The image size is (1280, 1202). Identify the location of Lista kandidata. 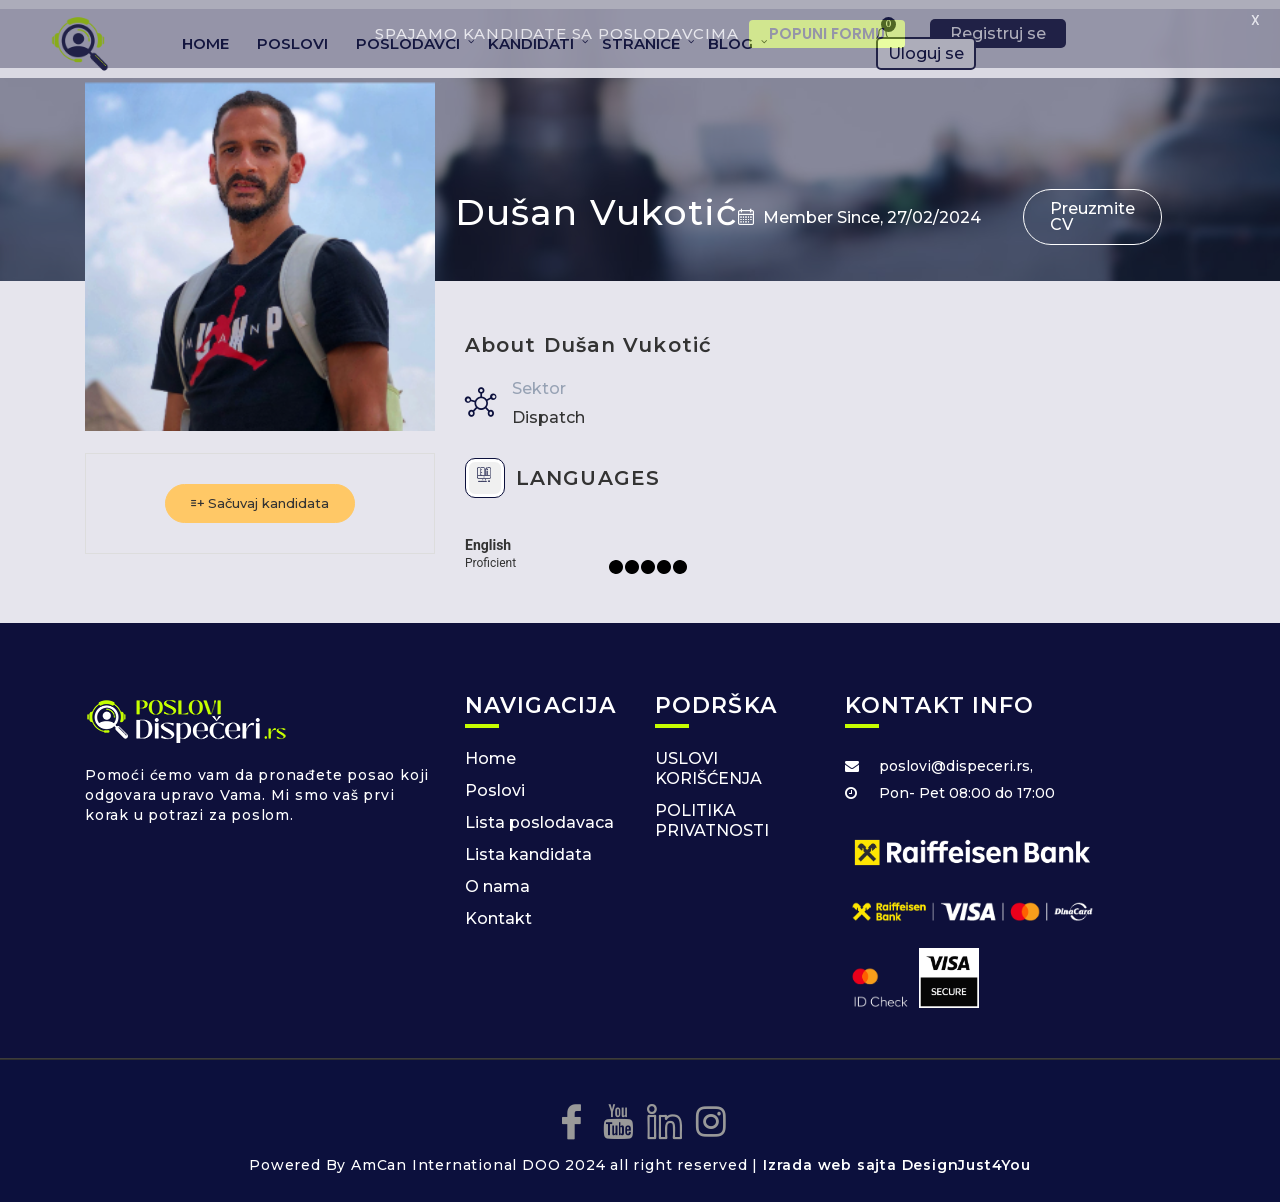
(528, 845).